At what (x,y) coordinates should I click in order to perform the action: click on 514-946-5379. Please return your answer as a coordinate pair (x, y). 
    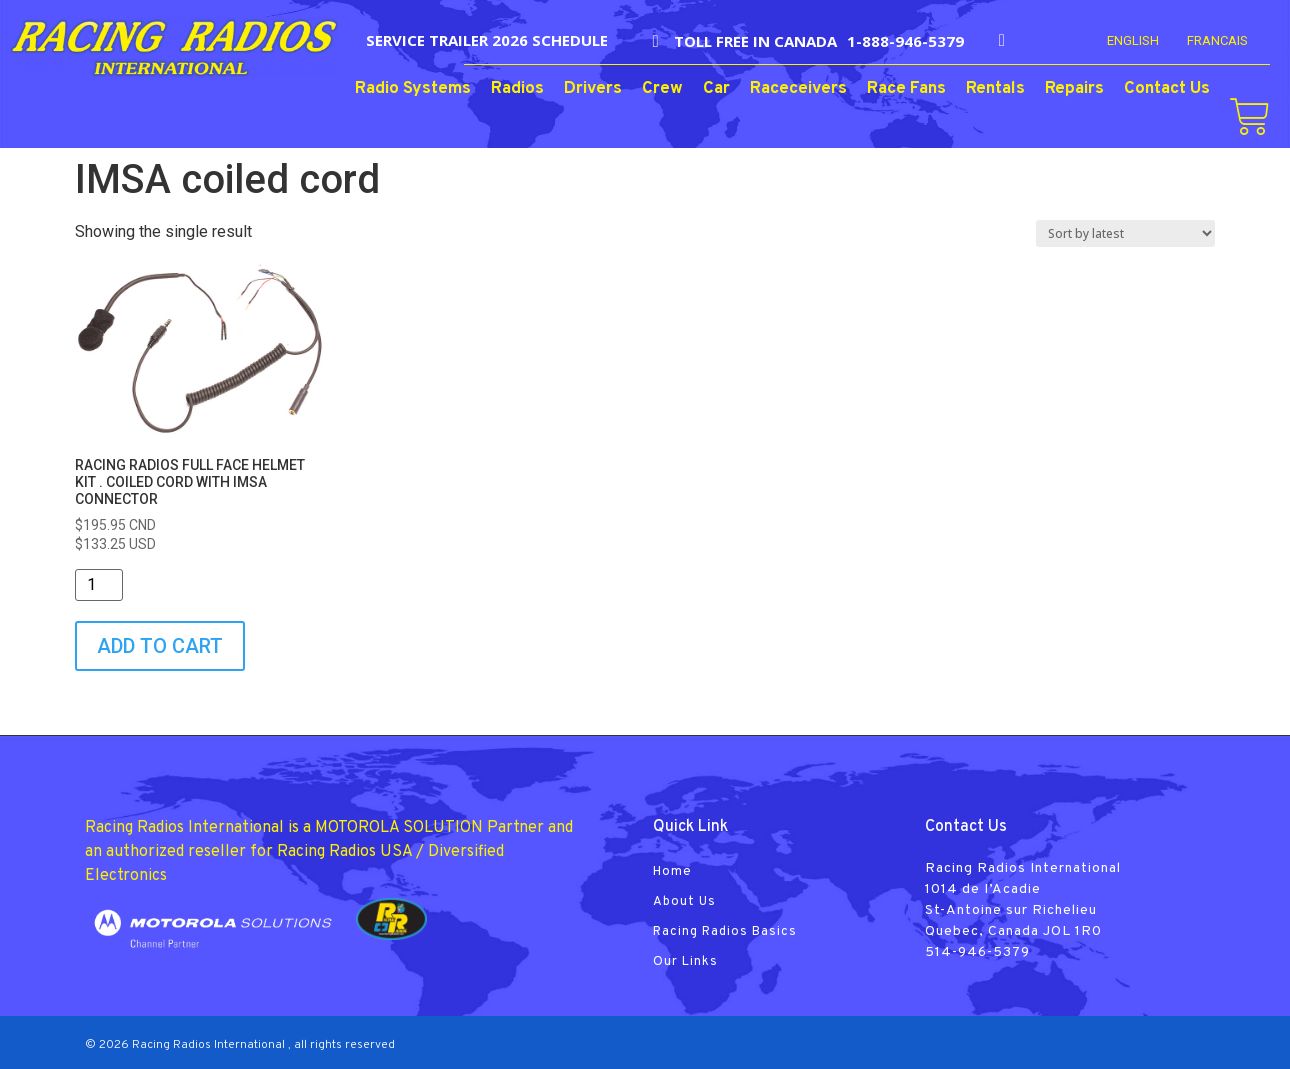
    Looking at the image, I should click on (977, 952).